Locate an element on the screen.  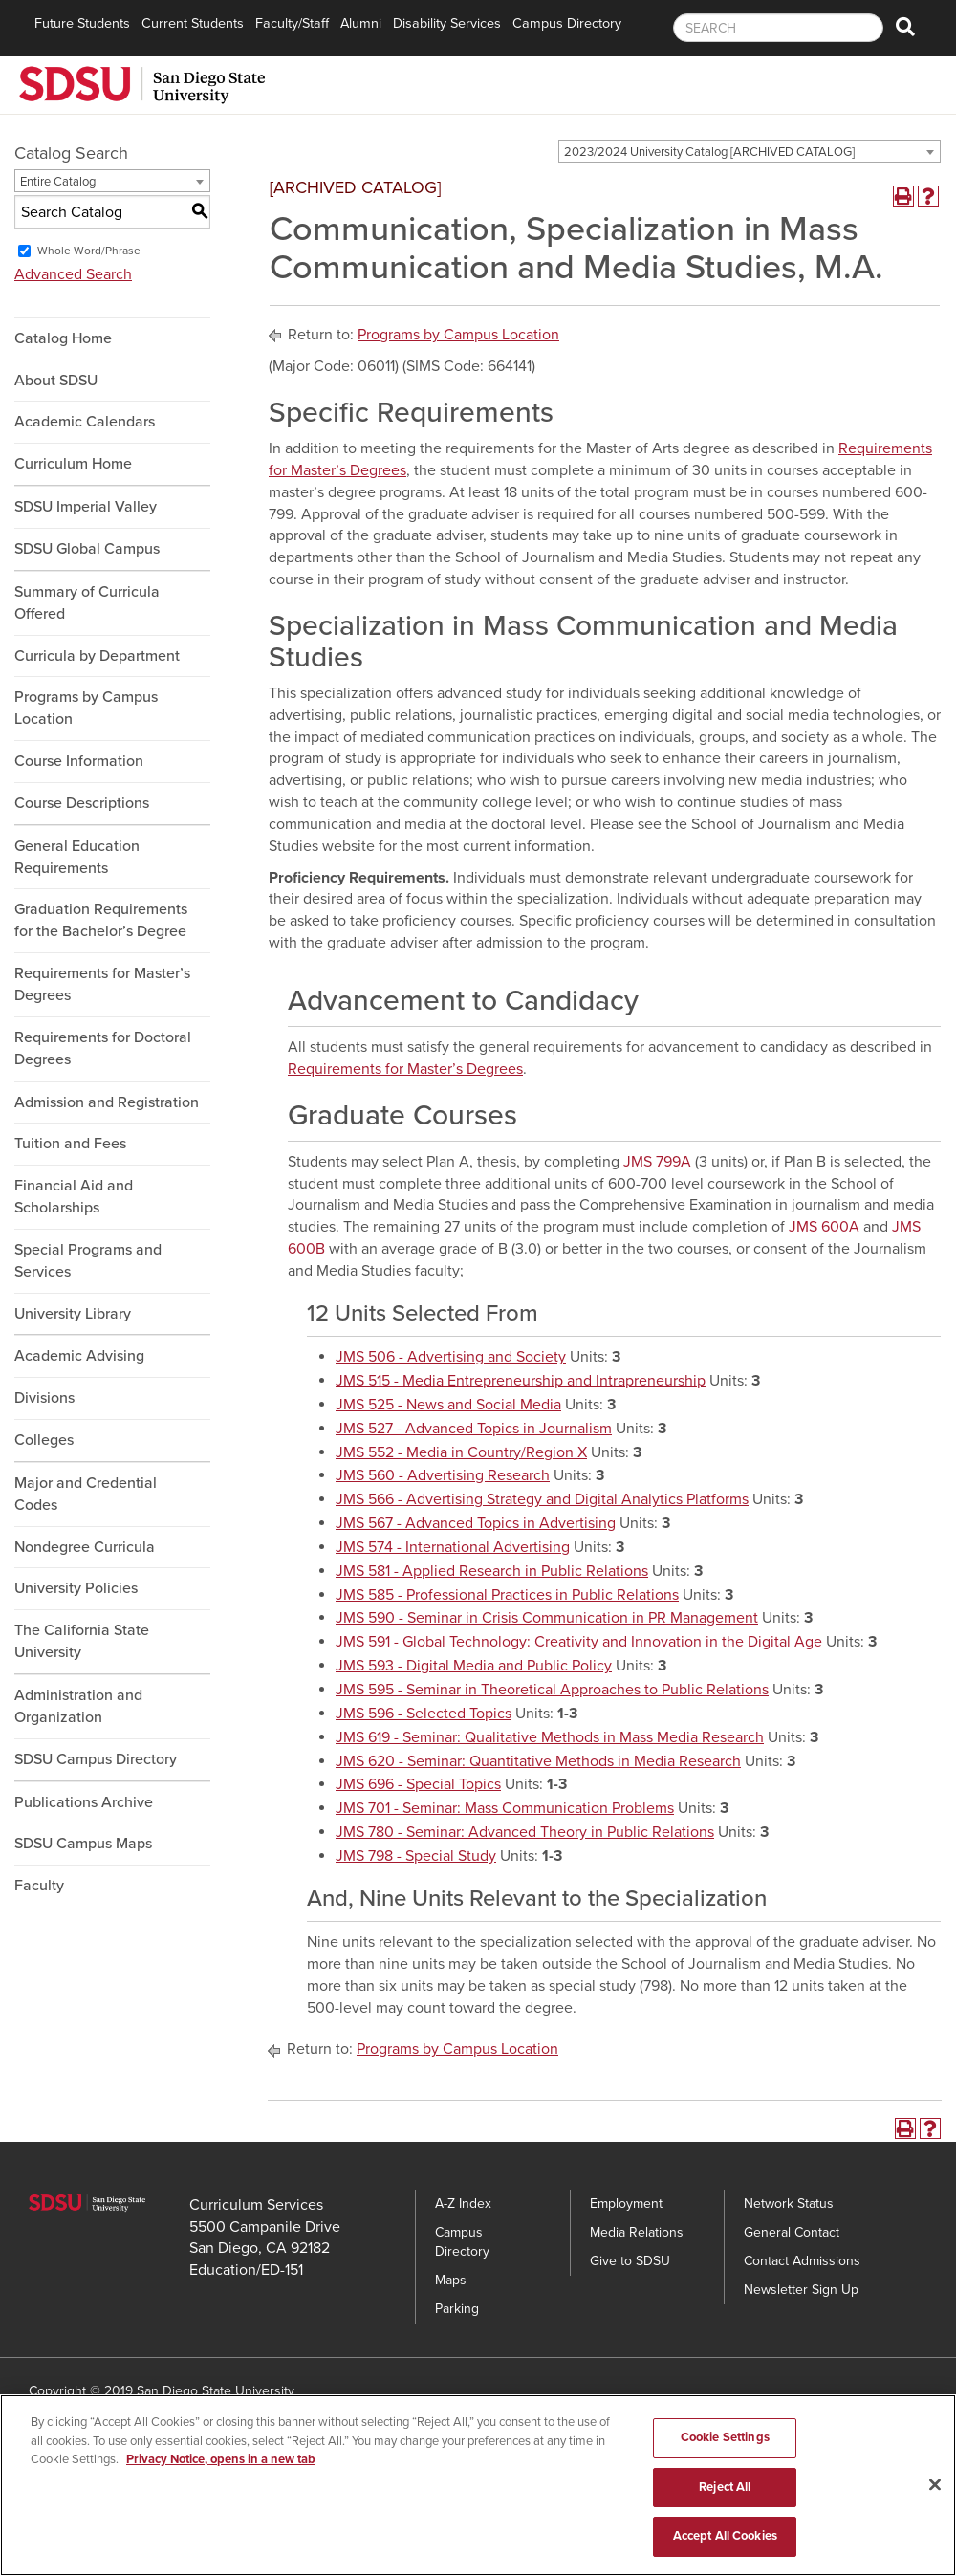
Curriculum Home is located at coordinates (73, 463).